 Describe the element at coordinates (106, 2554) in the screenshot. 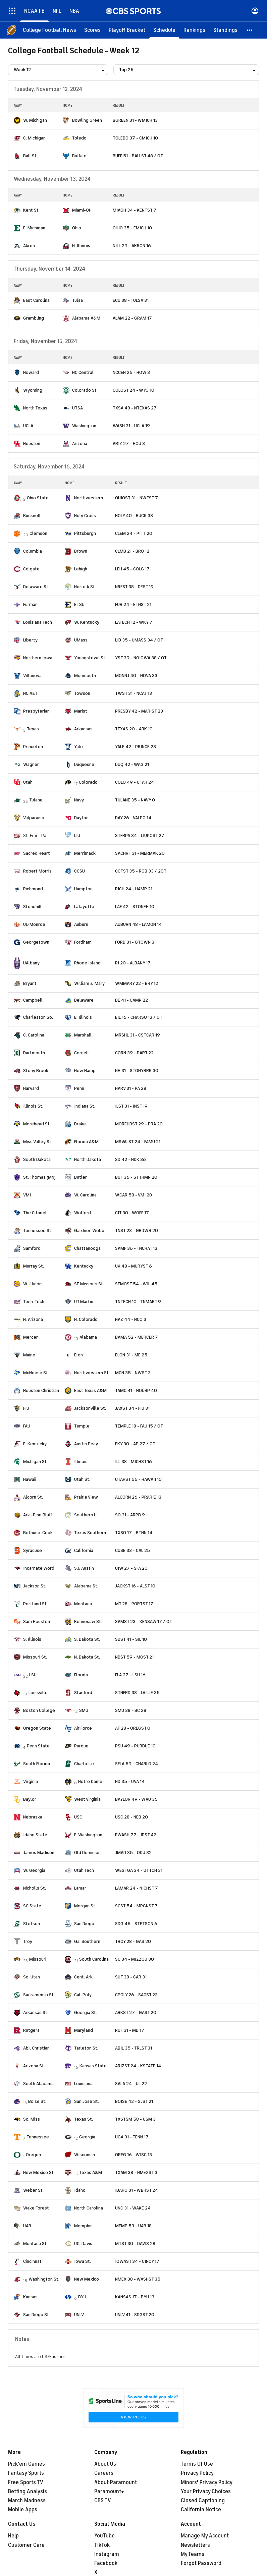

I see `Instagram` at that location.